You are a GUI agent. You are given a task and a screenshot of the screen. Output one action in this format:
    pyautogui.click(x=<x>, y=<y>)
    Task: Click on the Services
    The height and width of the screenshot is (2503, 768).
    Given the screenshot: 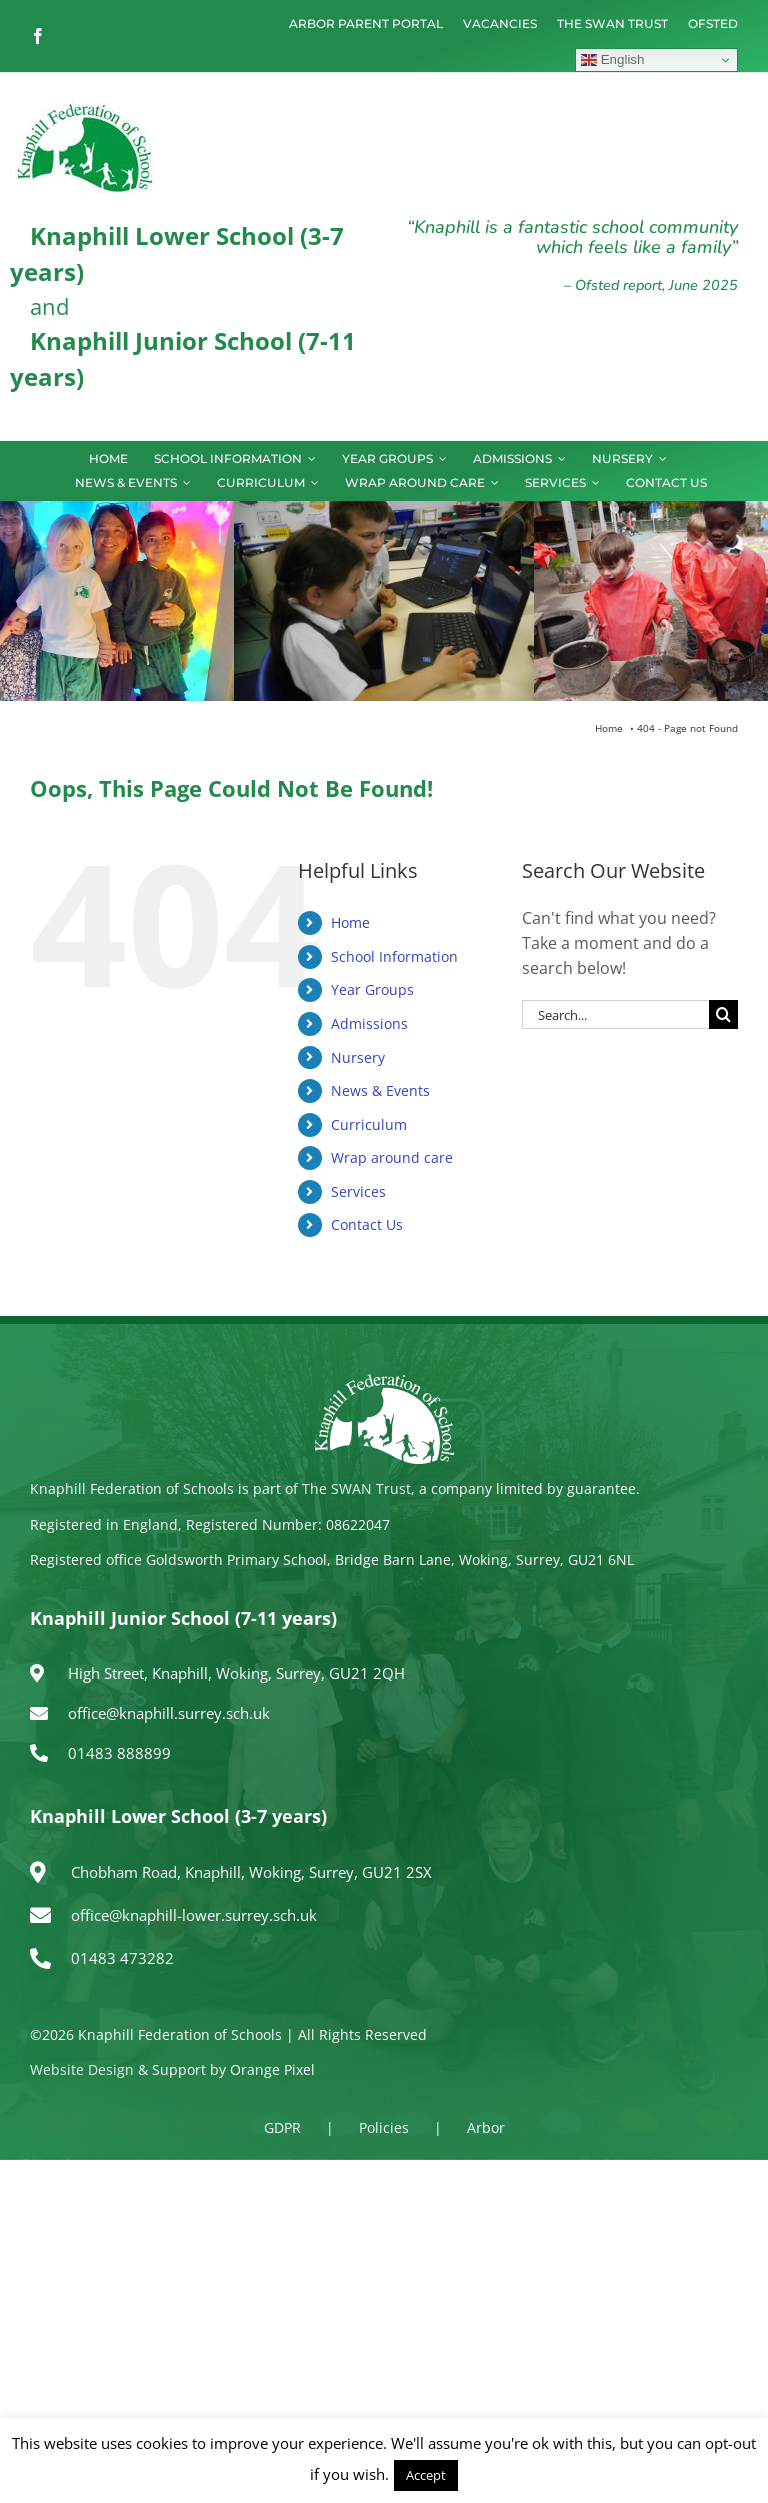 What is the action you would take?
    pyautogui.click(x=358, y=1191)
    